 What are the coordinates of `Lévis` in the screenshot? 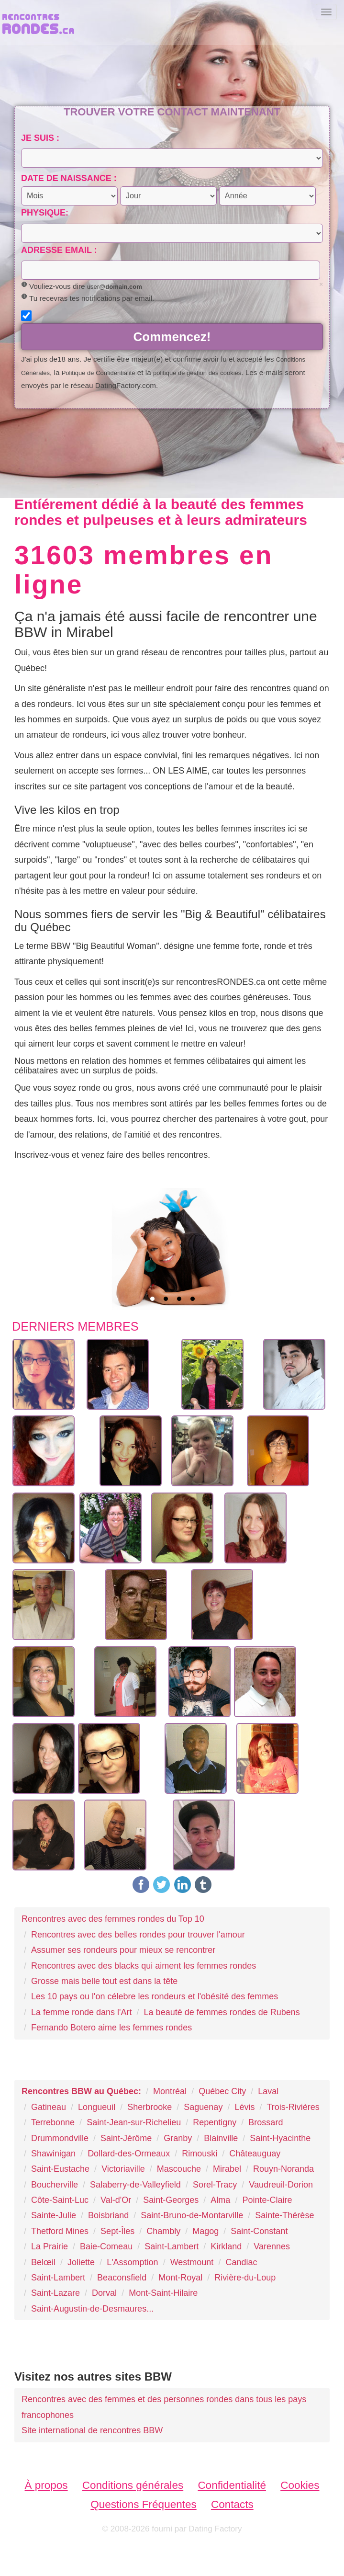 It's located at (244, 2107).